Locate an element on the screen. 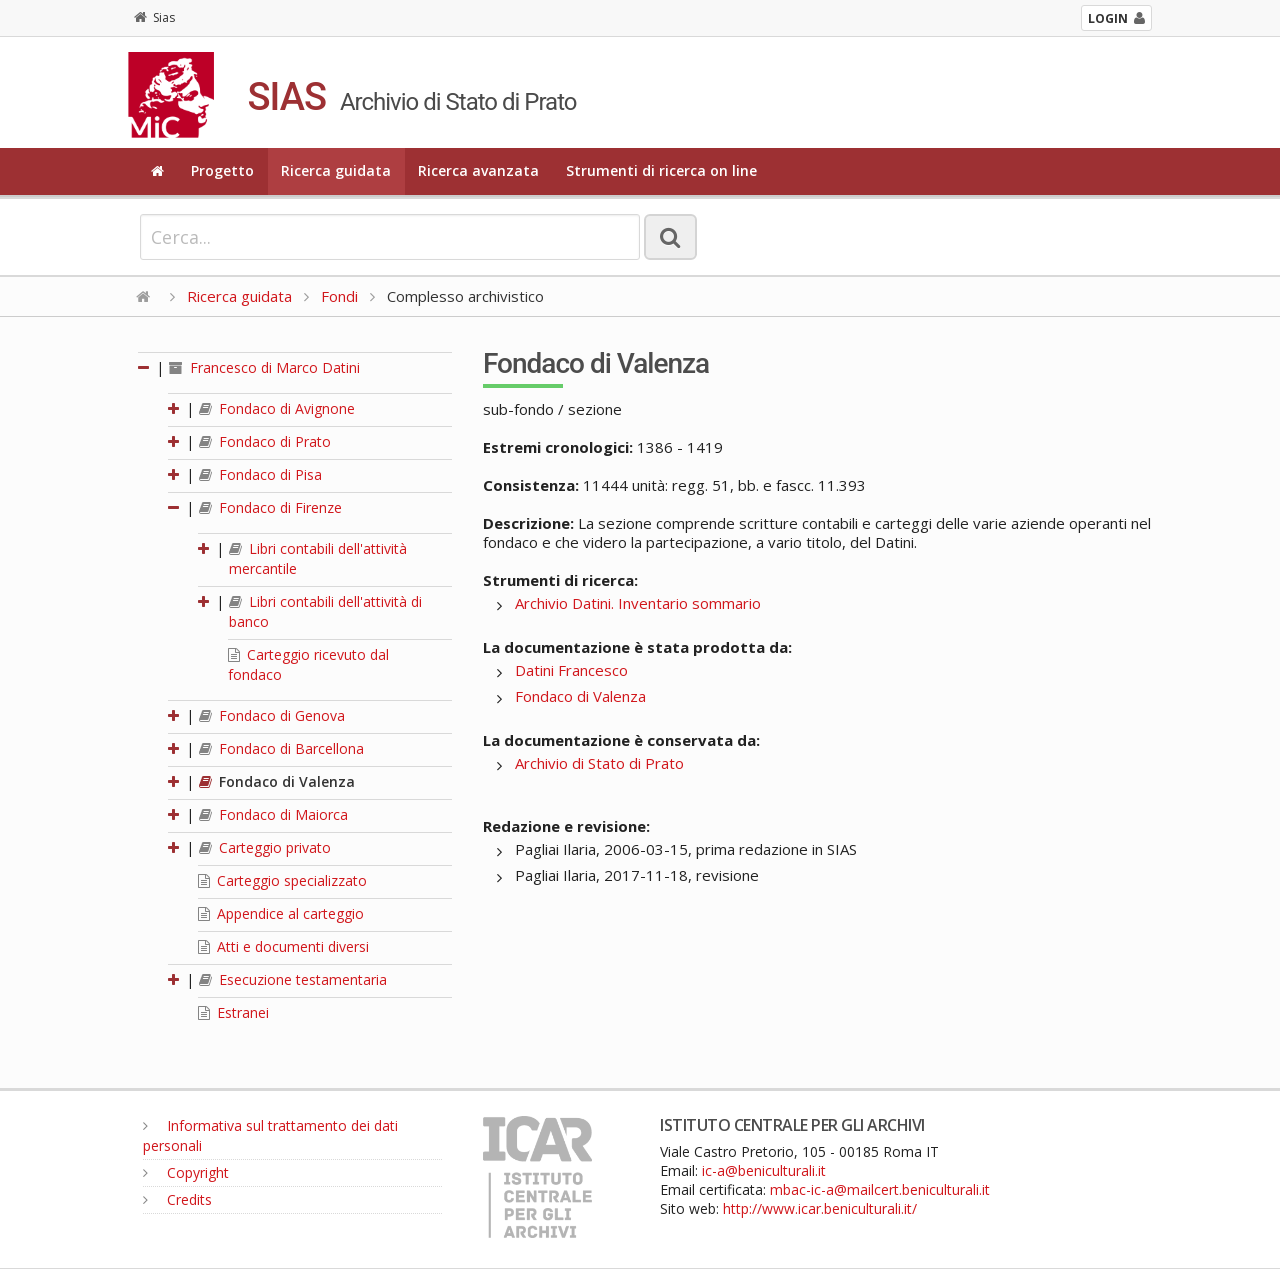  ic-a@beniculturali.it is located at coordinates (764, 1170).